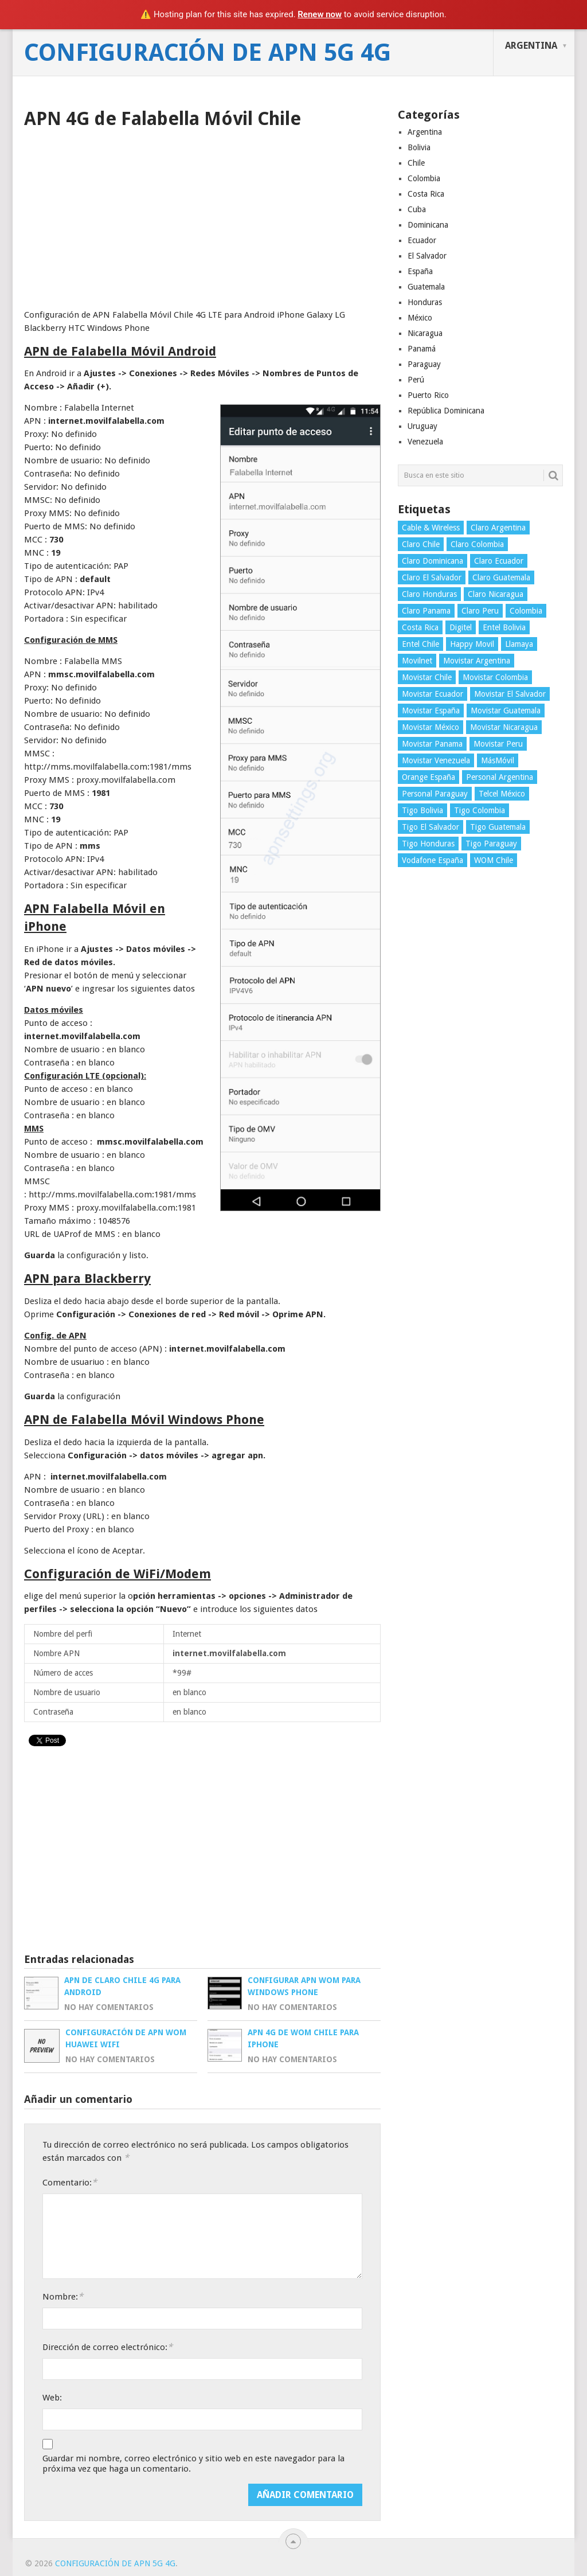  Describe the element at coordinates (107, 2346) in the screenshot. I see `Dirección de correo electrónico:` at that location.